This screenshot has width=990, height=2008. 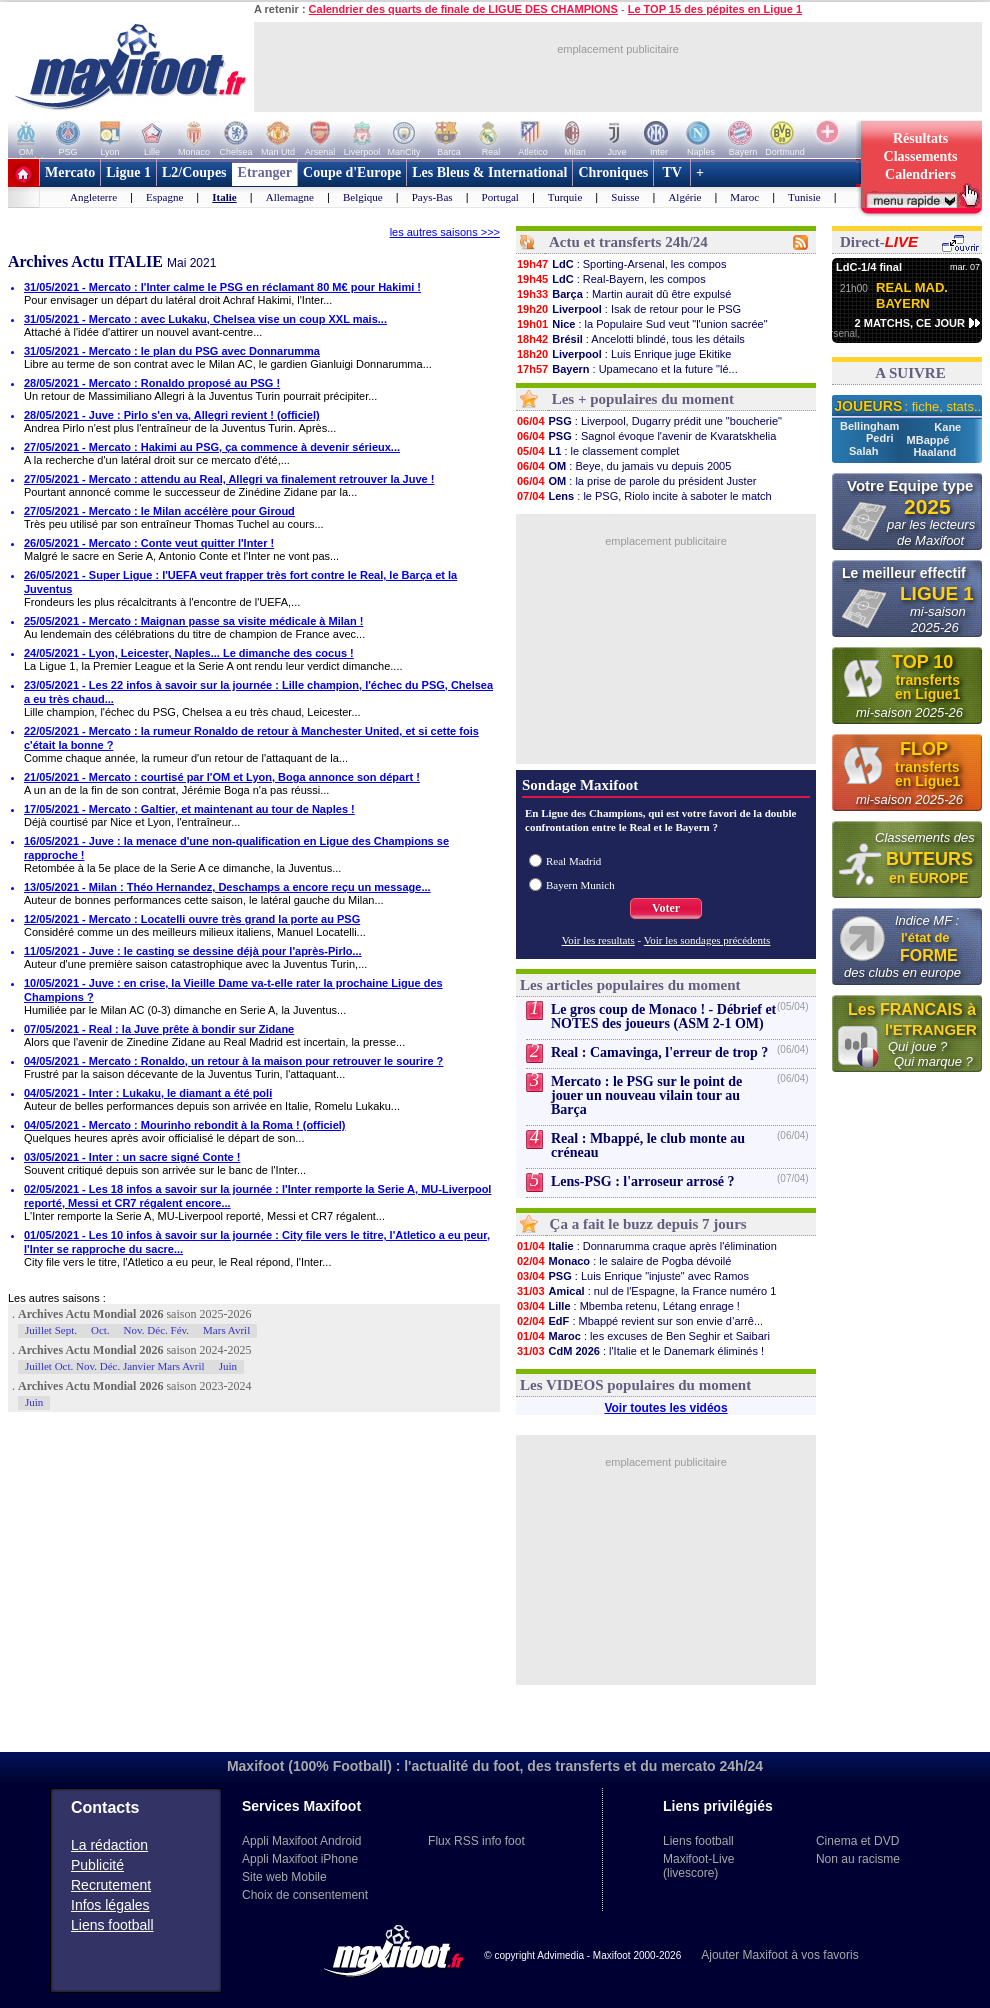 I want to click on Voir toutes les vidéos, so click(x=665, y=1408).